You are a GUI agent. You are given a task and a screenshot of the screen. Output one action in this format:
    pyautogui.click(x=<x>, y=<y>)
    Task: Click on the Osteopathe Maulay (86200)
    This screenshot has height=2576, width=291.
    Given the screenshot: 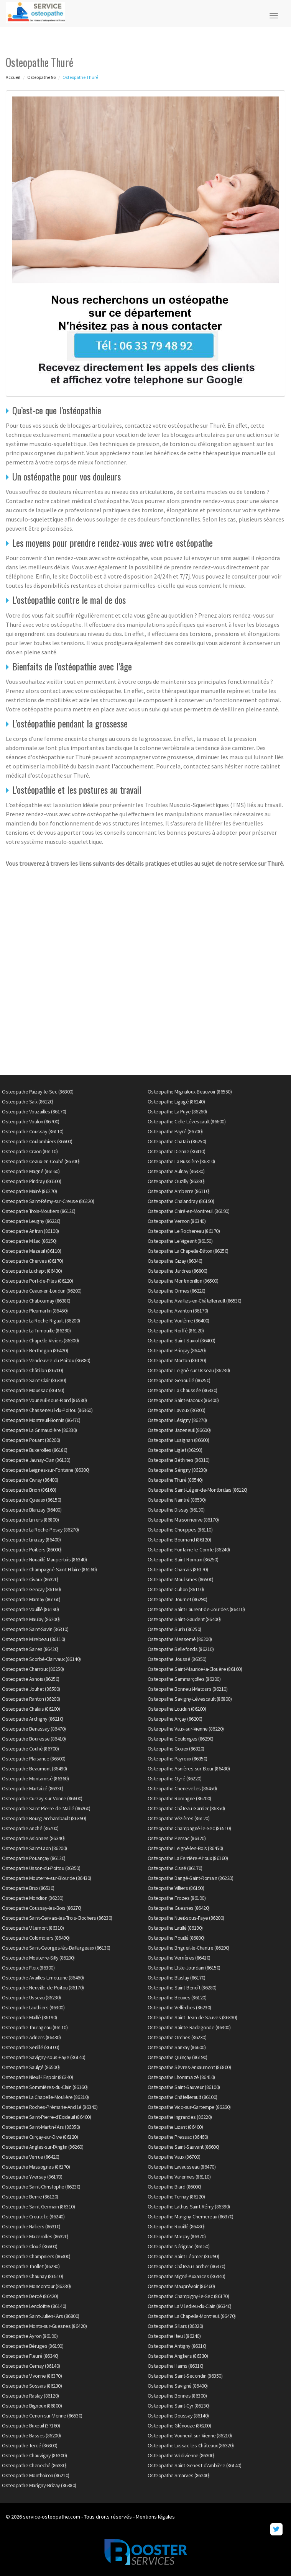 What is the action you would take?
    pyautogui.click(x=31, y=1619)
    